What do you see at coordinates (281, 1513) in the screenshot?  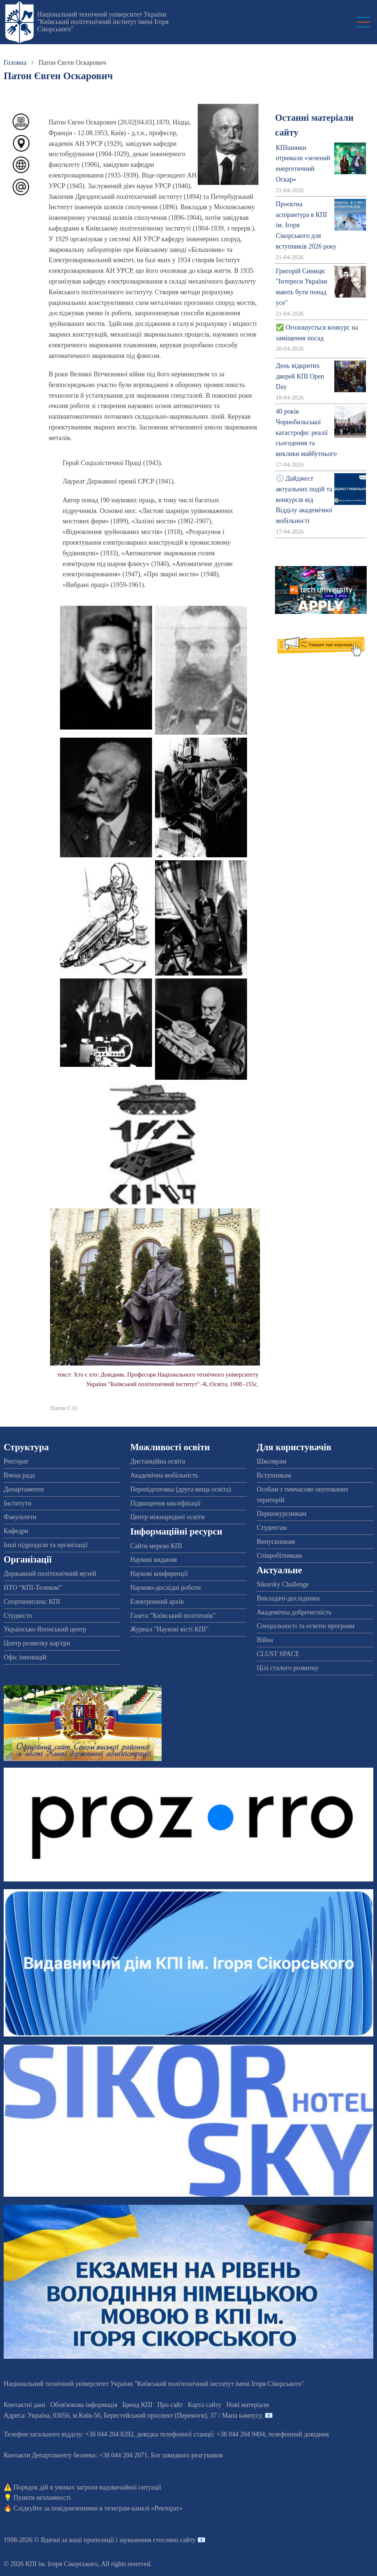 I see `Першокурсникам` at bounding box center [281, 1513].